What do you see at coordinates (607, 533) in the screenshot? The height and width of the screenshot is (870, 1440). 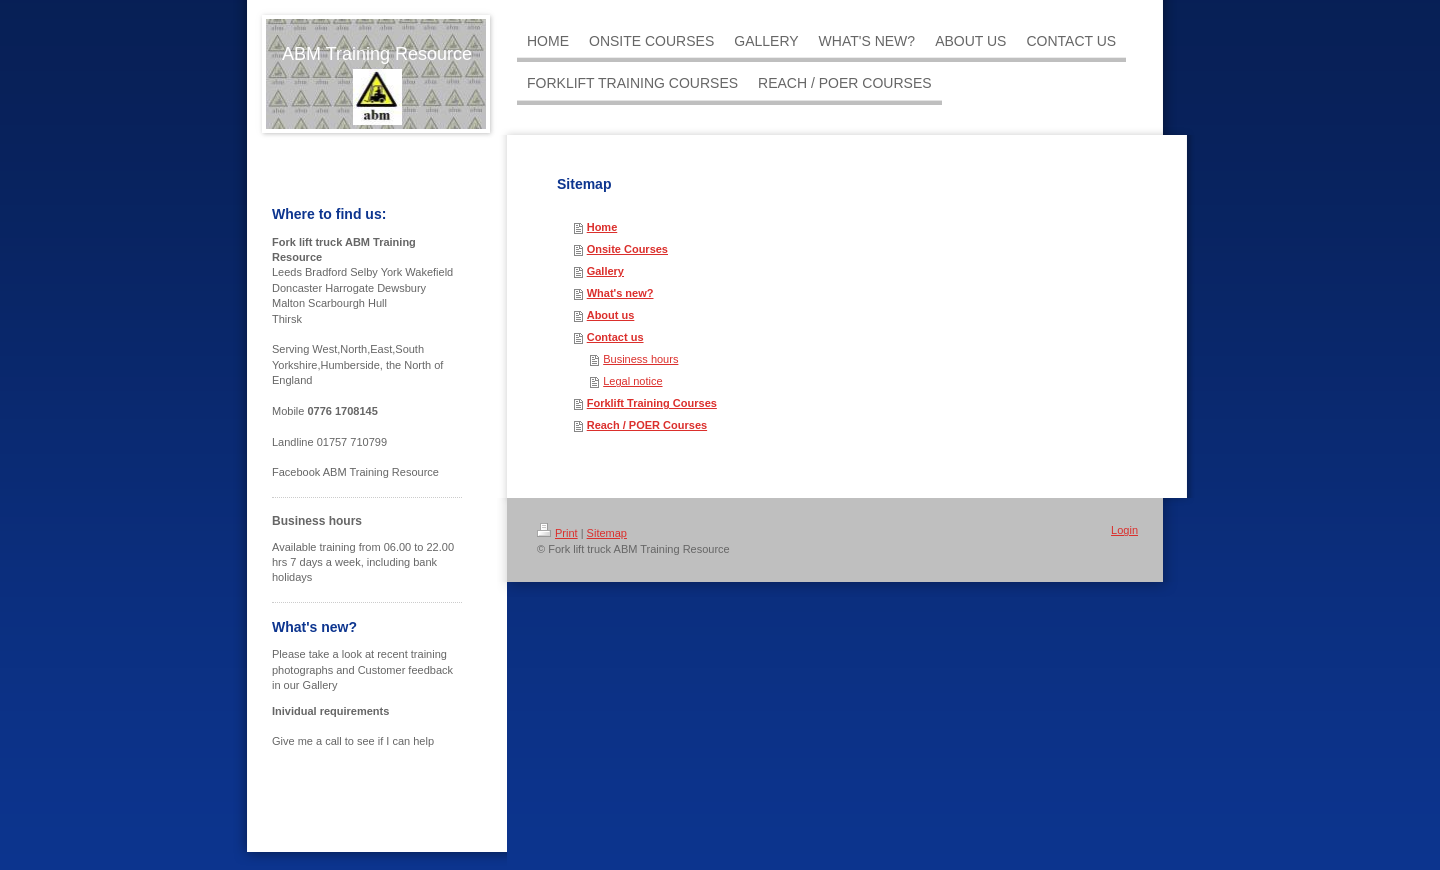 I see `Sitemap` at bounding box center [607, 533].